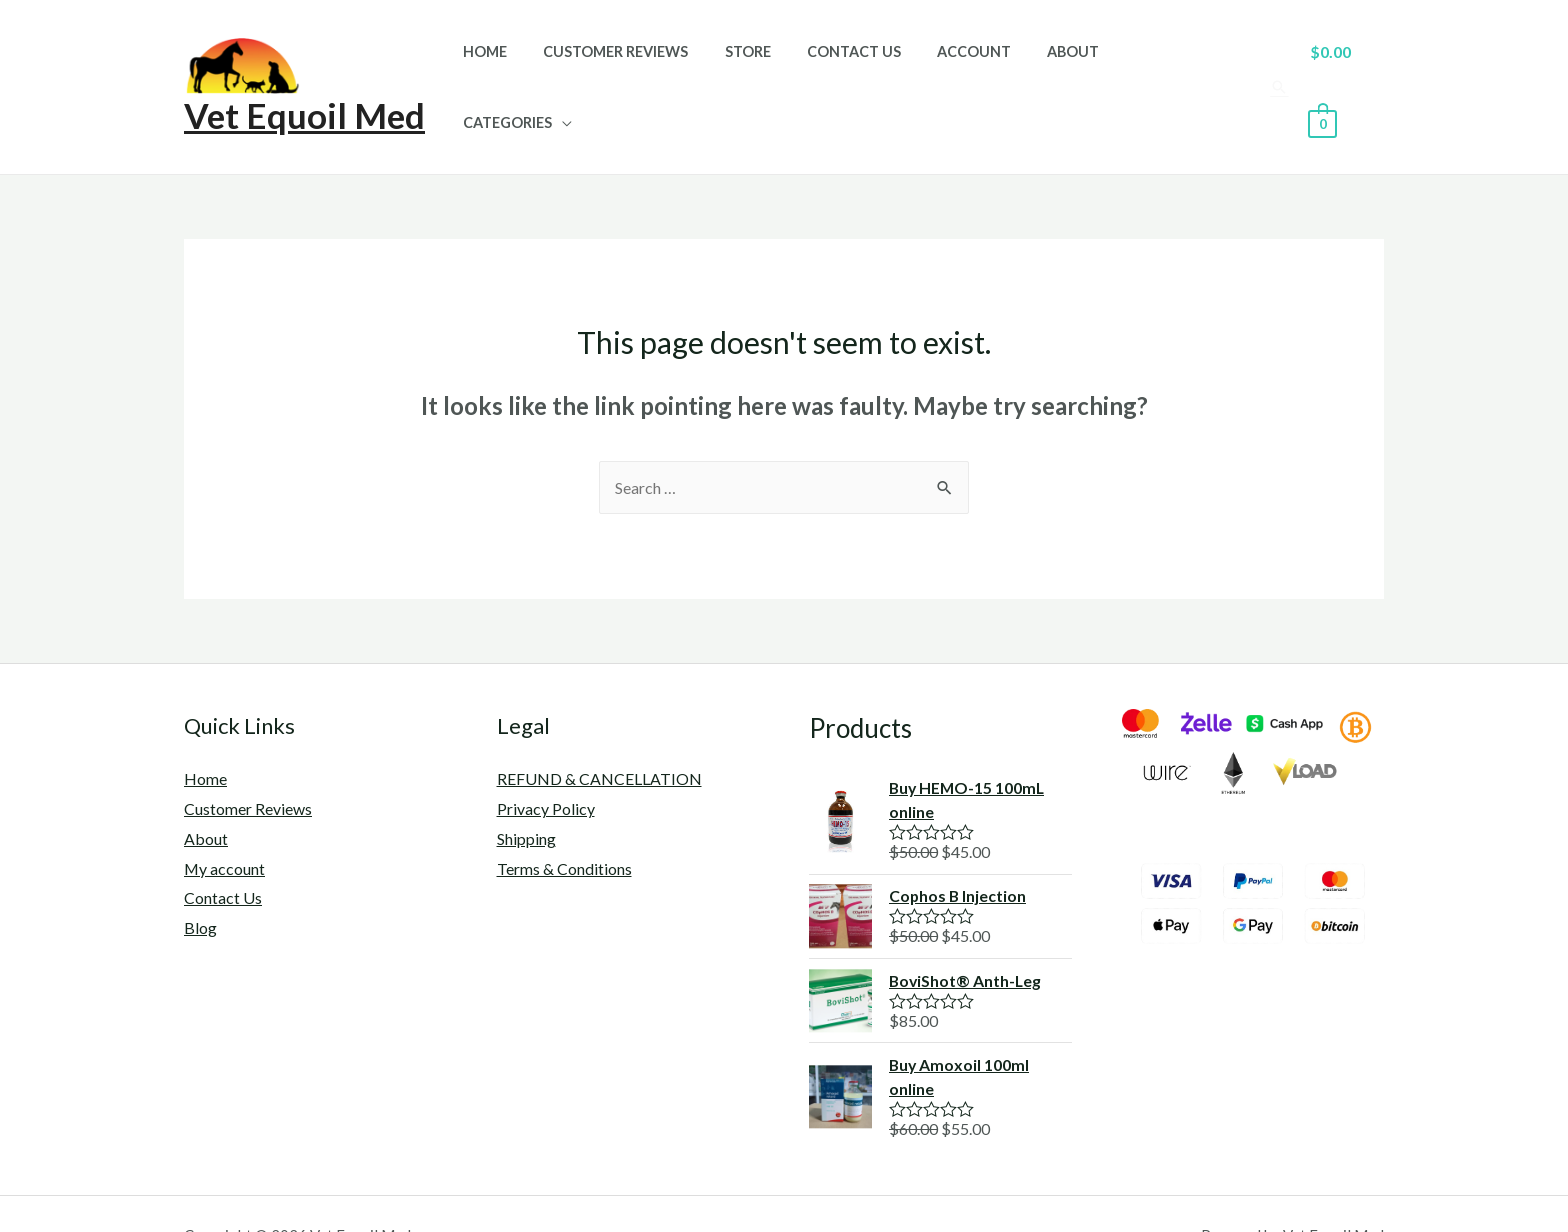 This screenshot has height=1232, width=1568. What do you see at coordinates (526, 794) in the screenshot?
I see `Shipping` at bounding box center [526, 794].